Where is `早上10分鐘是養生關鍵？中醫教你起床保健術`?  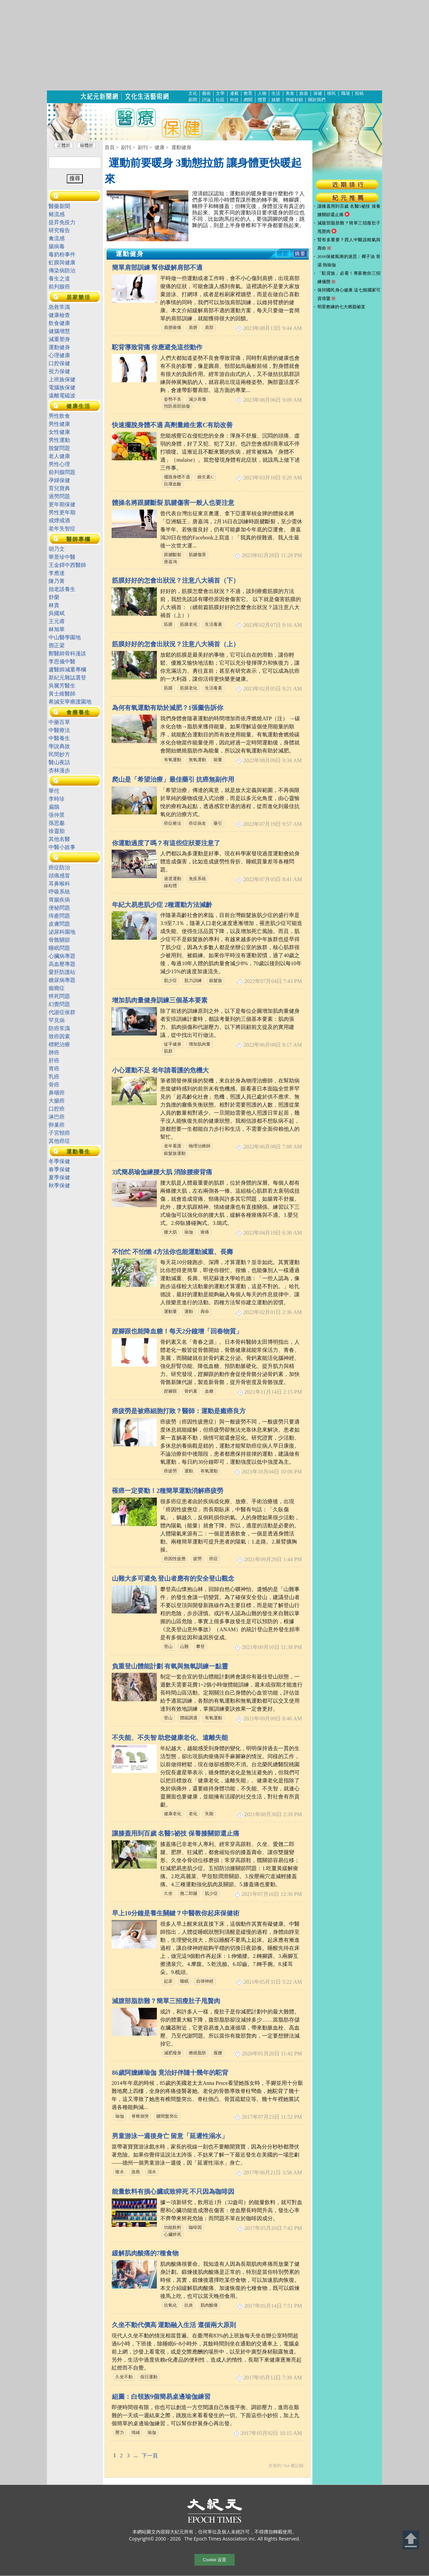
早上10分鐘是養生關鍵？中醫教你起床保健術 is located at coordinates (175, 1913).